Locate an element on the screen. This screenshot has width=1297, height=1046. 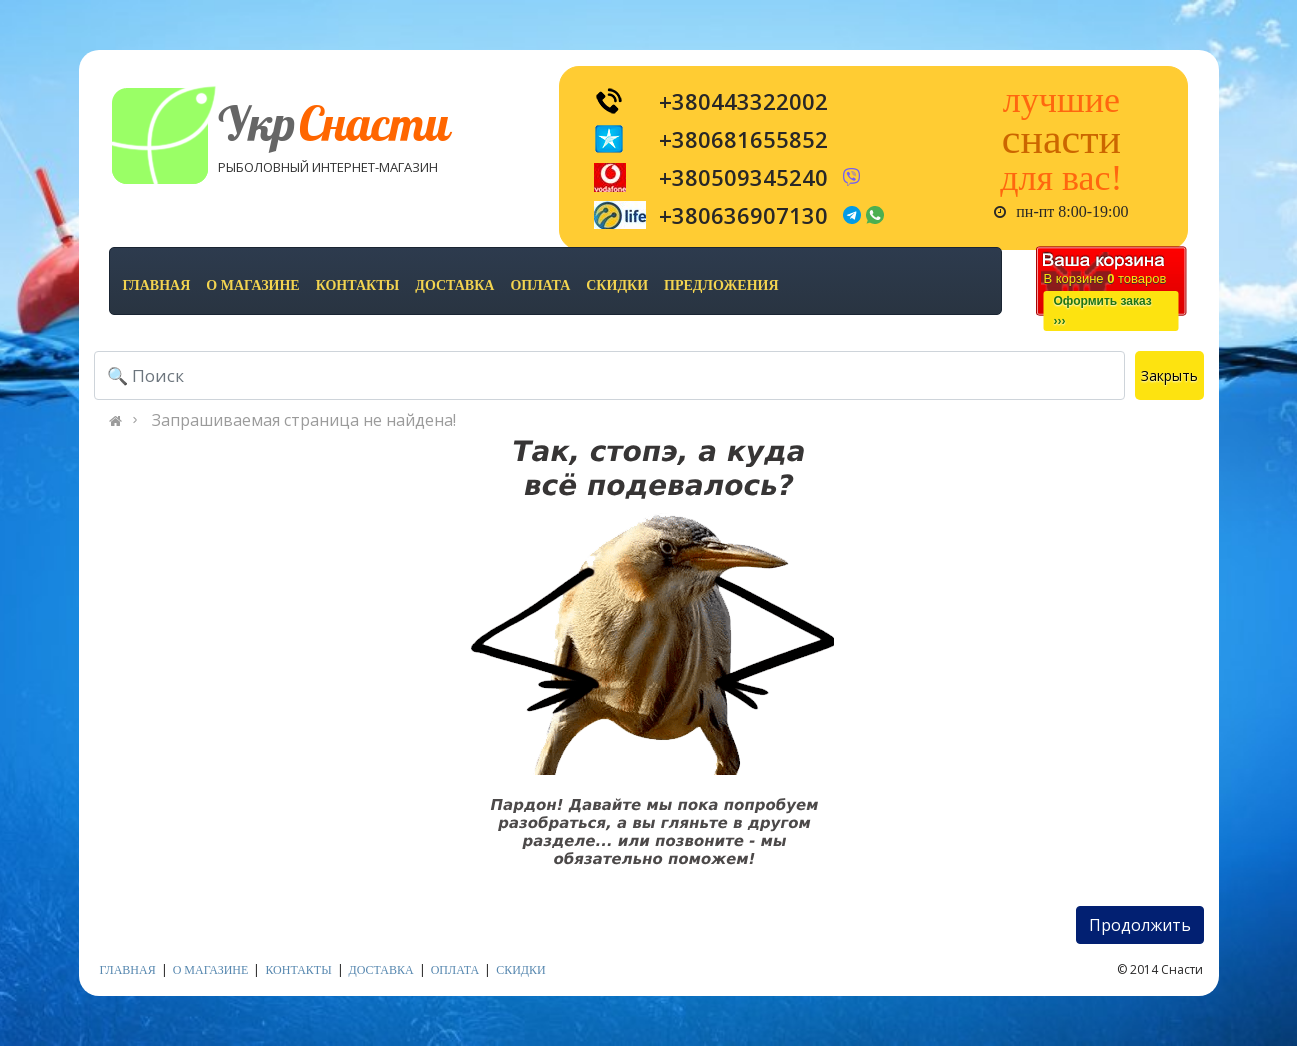
Оформить заказ››› is located at coordinates (1103, 311).